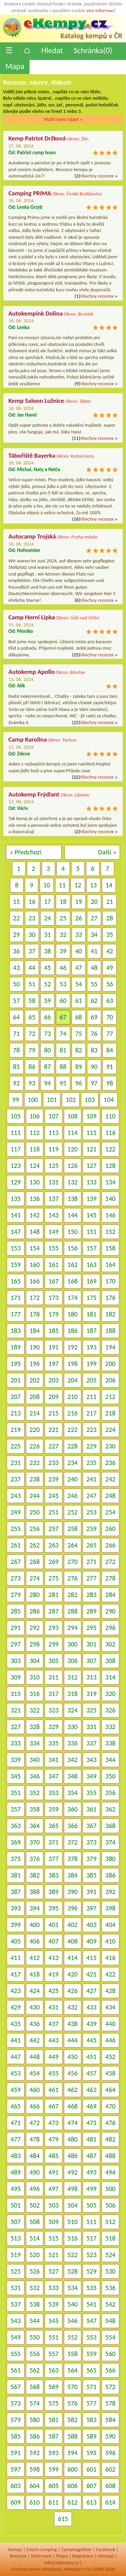 This screenshot has height=2576, width=126. I want to click on 195, so click(15, 1364).